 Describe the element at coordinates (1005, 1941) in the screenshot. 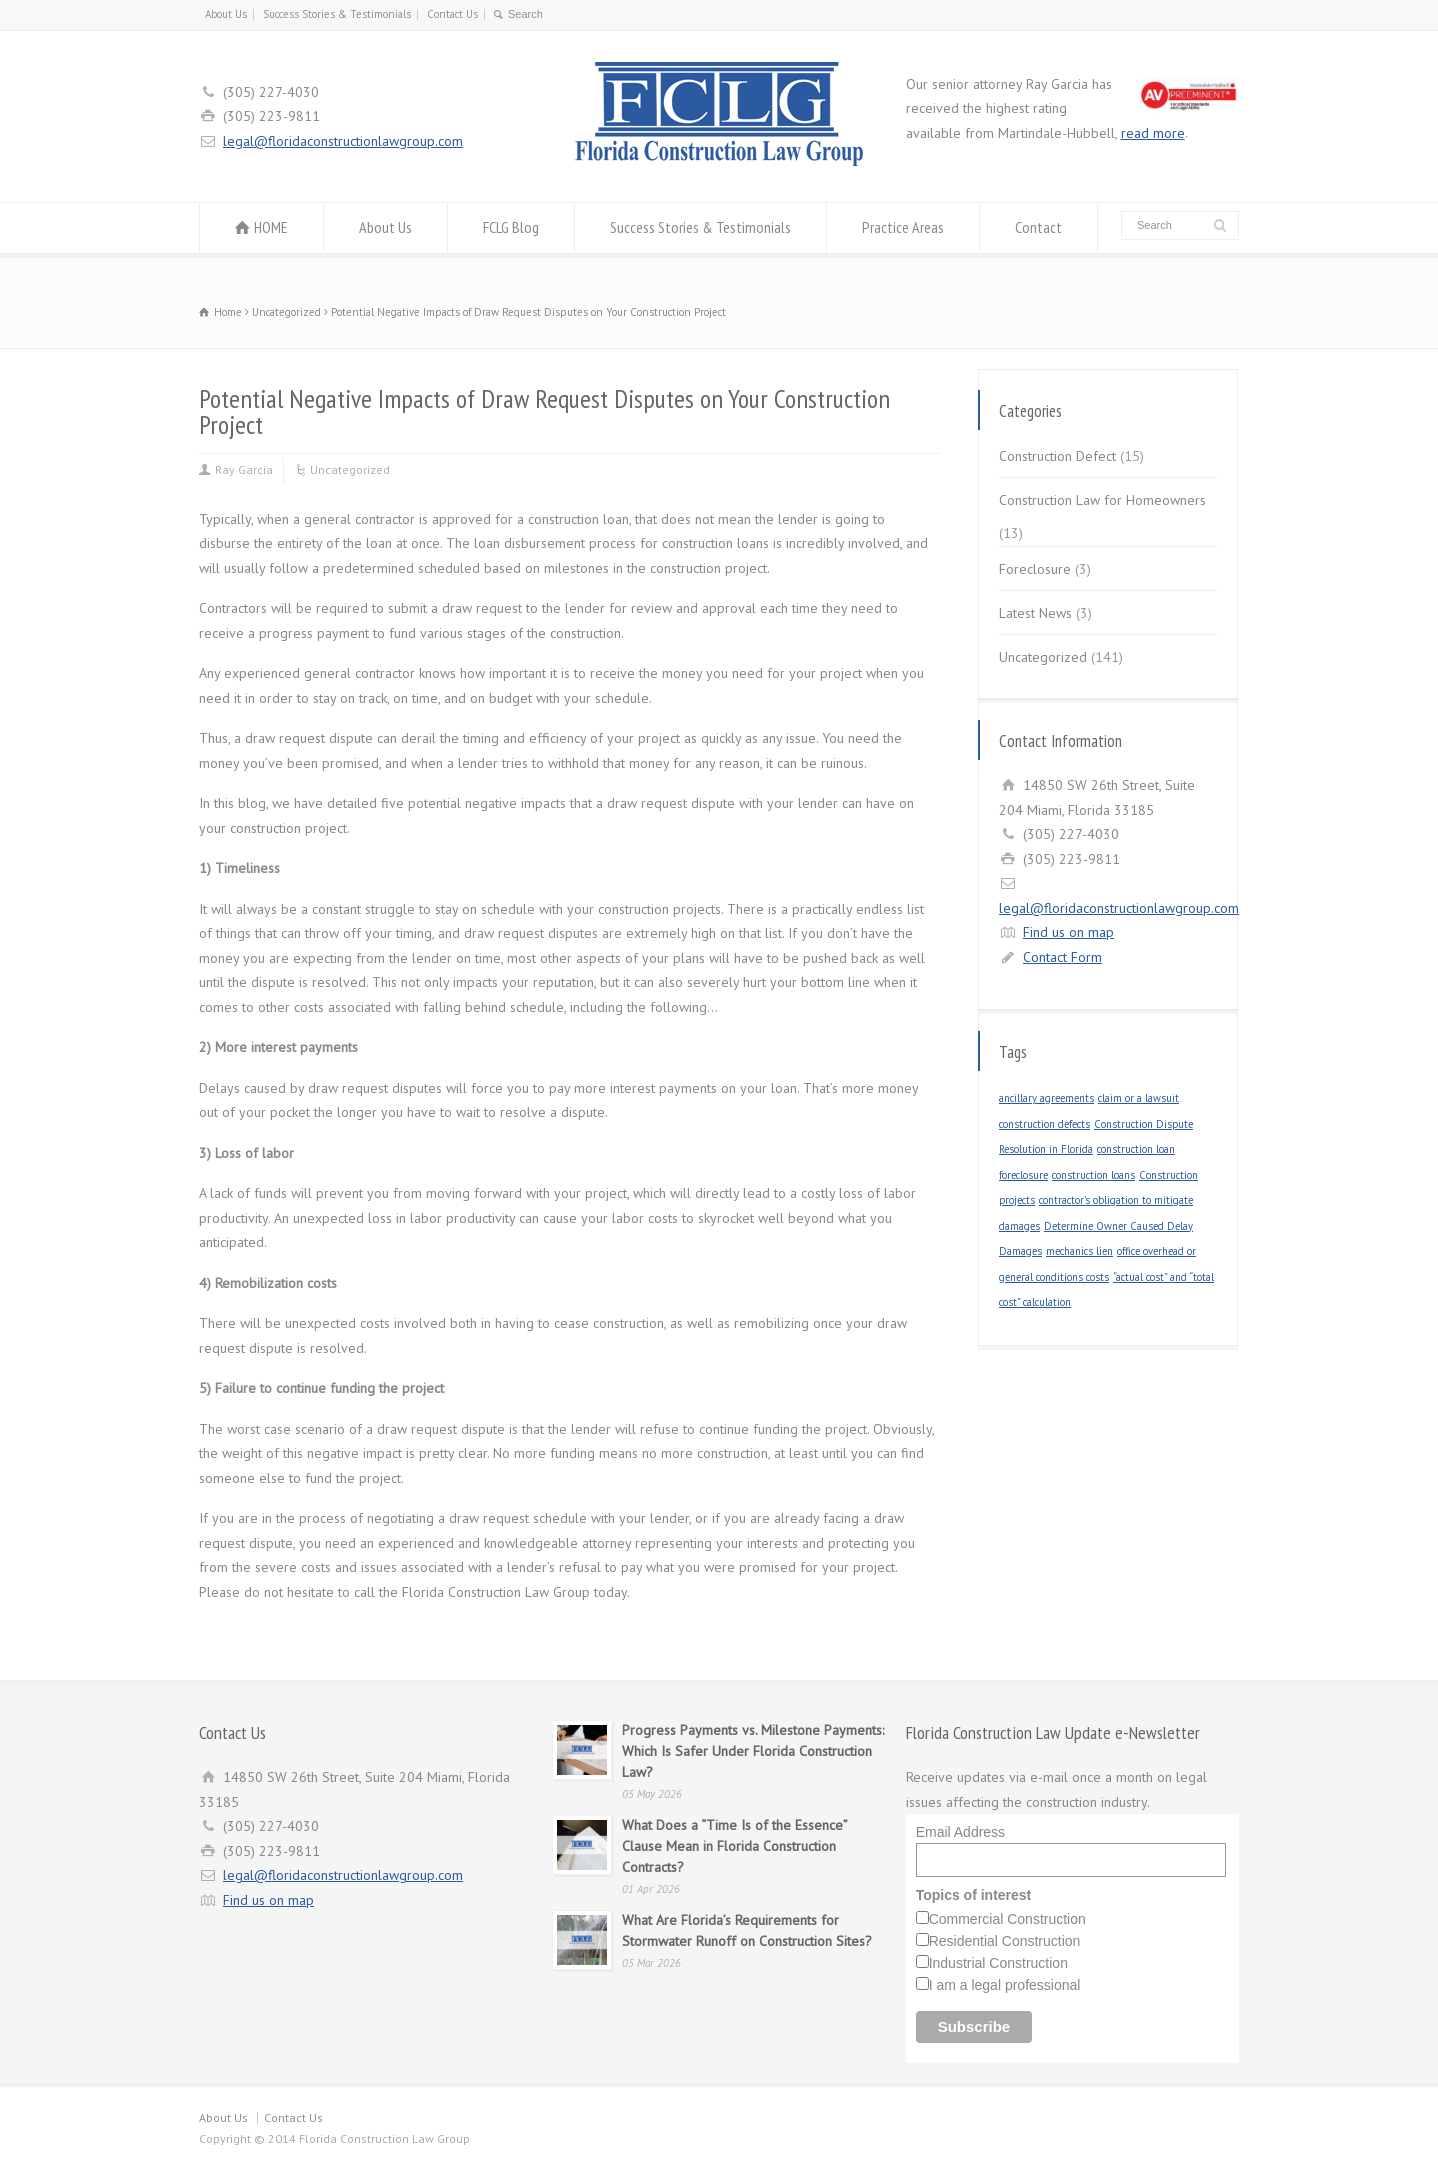

I see `Residential Construction` at that location.